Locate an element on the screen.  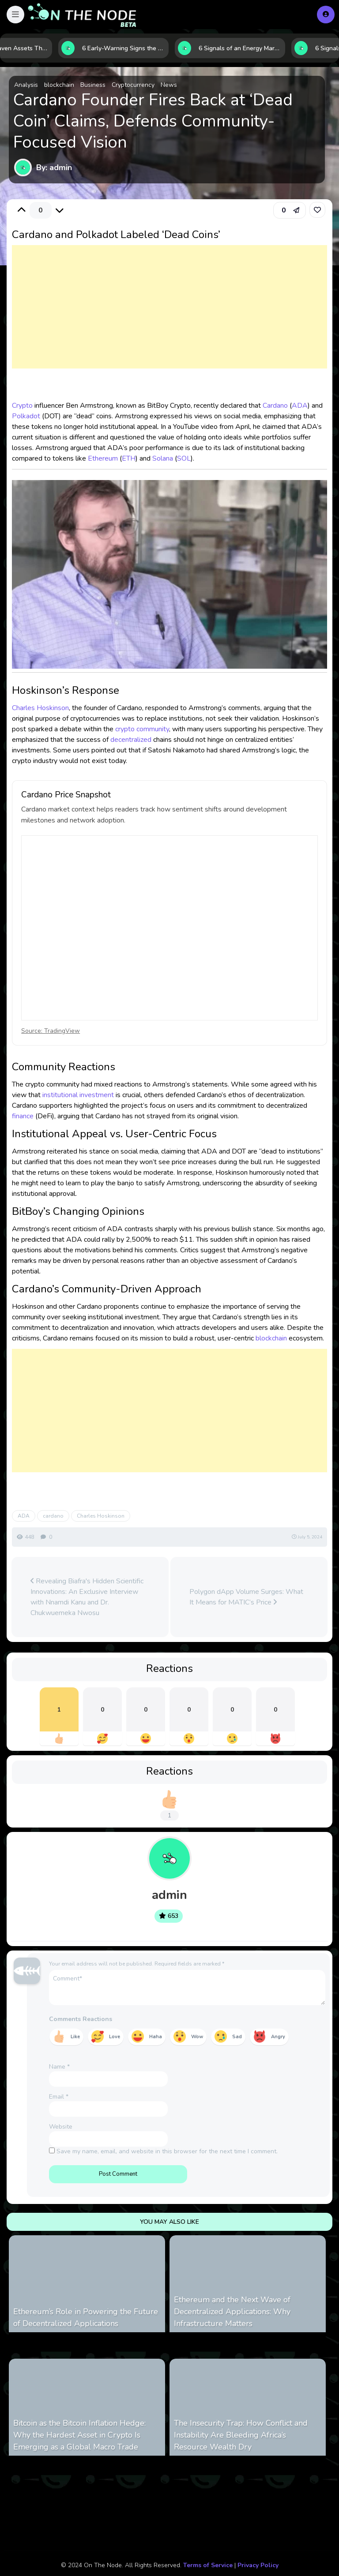
Sad is located at coordinates (237, 2036).